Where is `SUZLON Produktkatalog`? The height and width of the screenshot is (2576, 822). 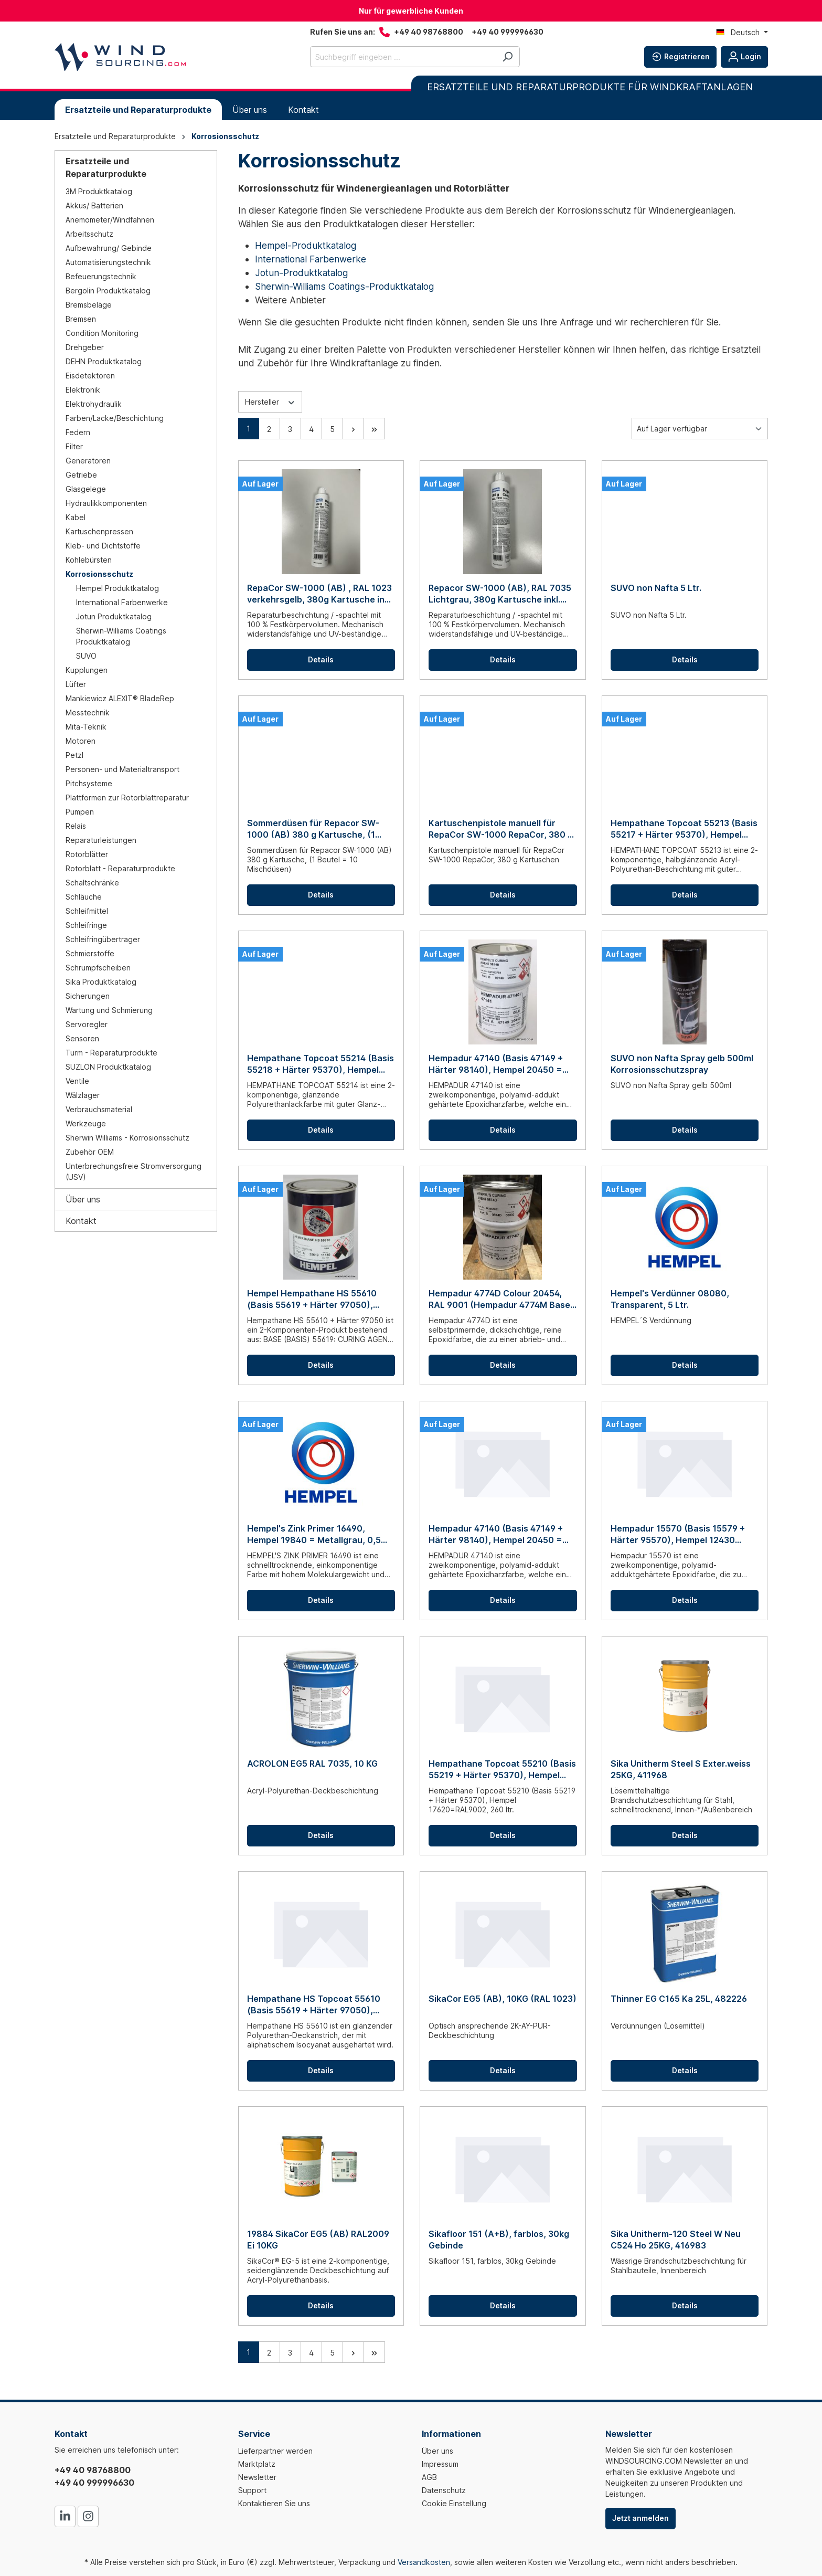
SUZLON Produktkatalog is located at coordinates (108, 1066).